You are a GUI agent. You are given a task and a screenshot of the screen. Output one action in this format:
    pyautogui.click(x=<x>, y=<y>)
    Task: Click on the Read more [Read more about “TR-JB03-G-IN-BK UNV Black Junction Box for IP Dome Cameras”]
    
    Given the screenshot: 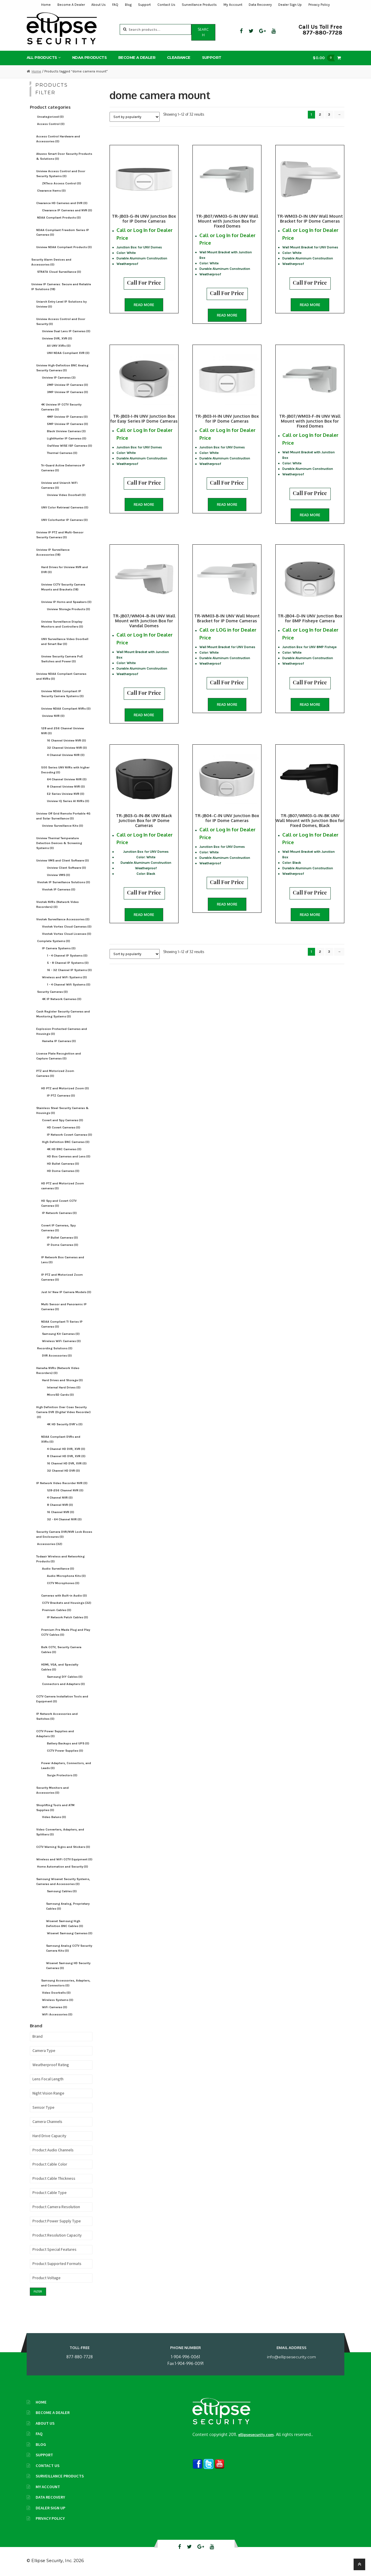 What is the action you would take?
    pyautogui.click(x=144, y=914)
    